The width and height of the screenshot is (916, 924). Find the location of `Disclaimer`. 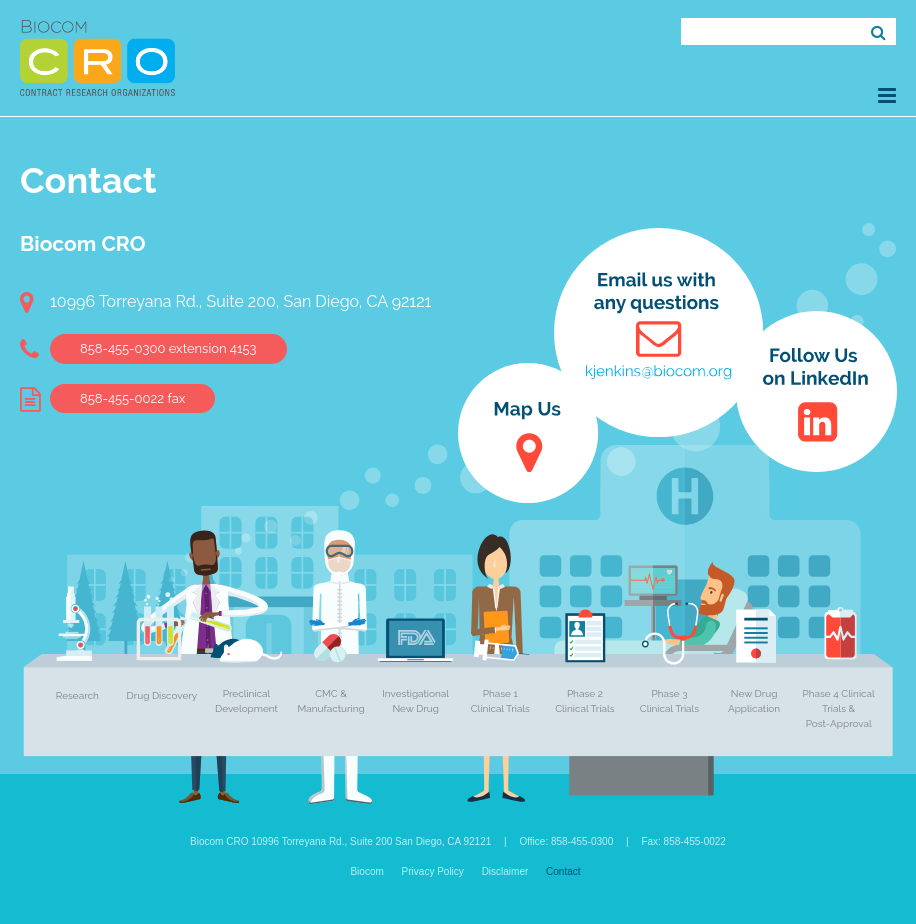

Disclaimer is located at coordinates (505, 871).